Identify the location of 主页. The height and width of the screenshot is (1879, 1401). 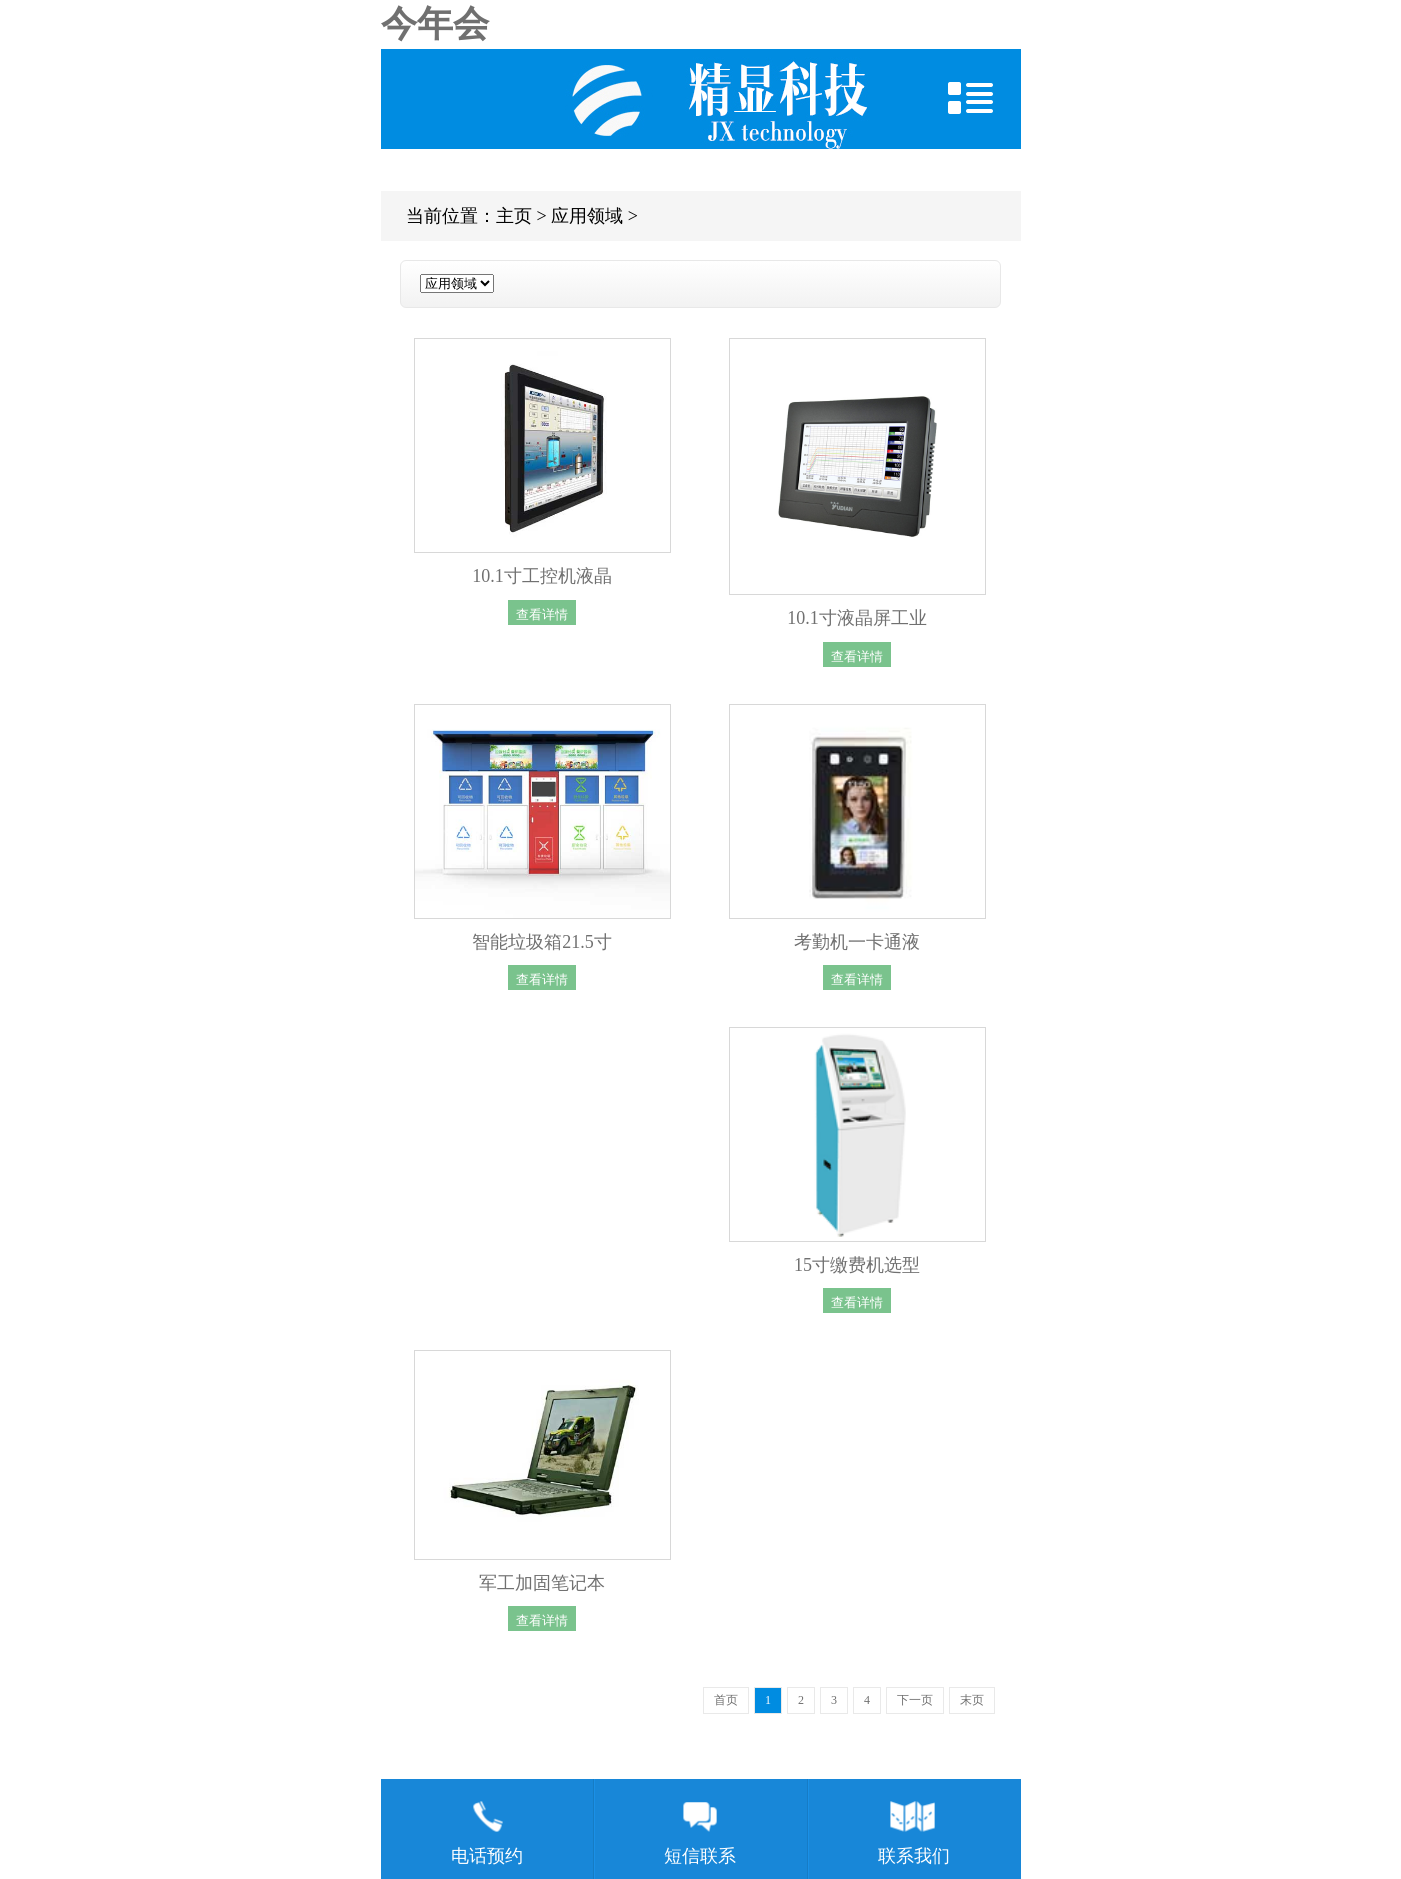
(514, 216).